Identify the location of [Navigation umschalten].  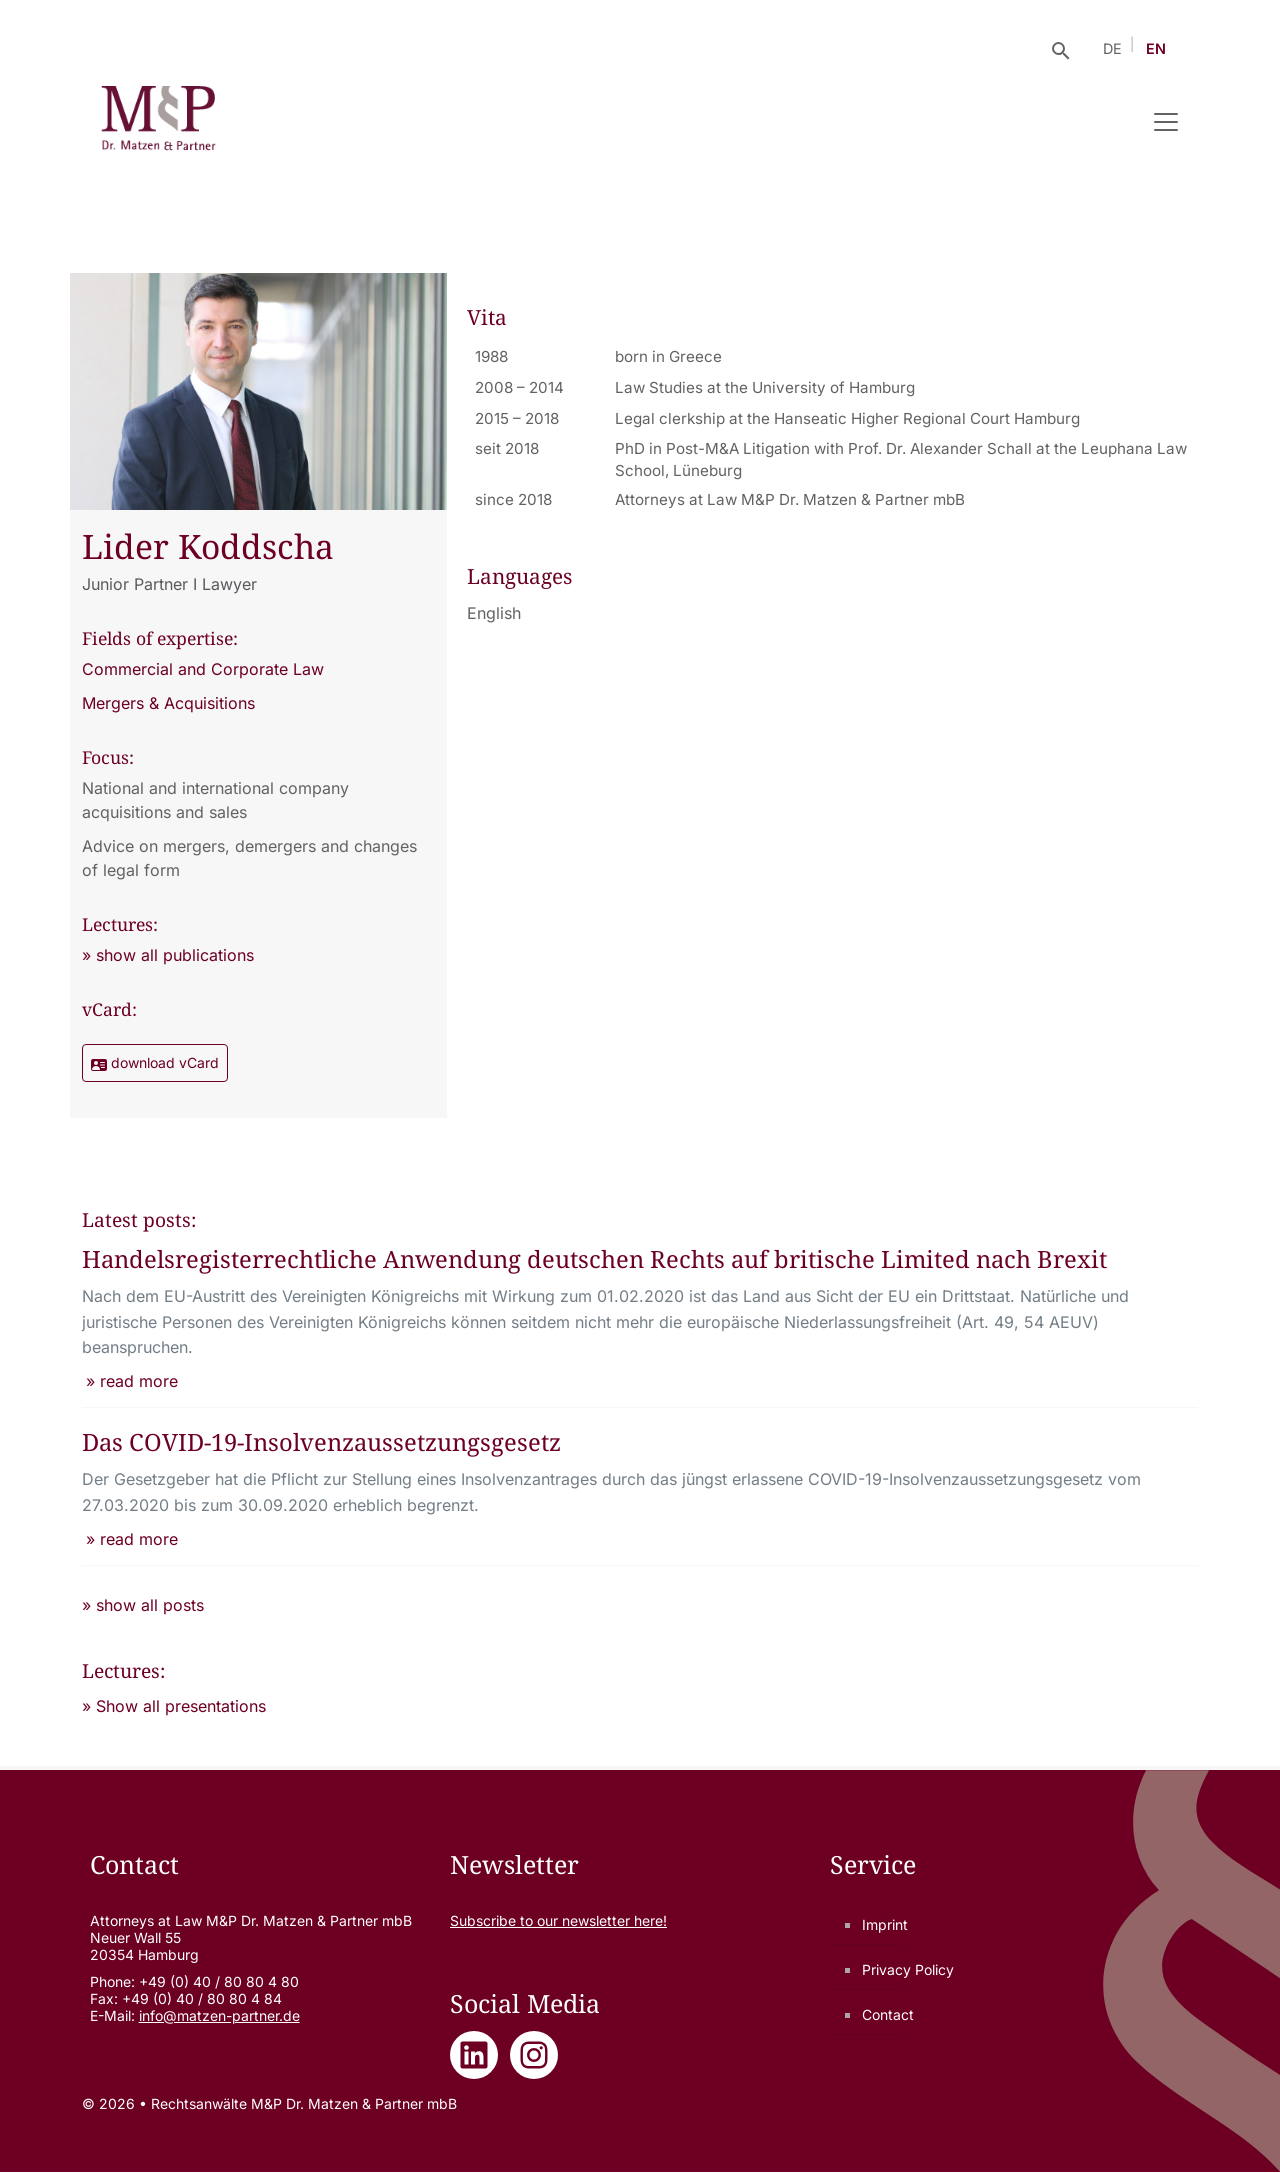
(1166, 122).